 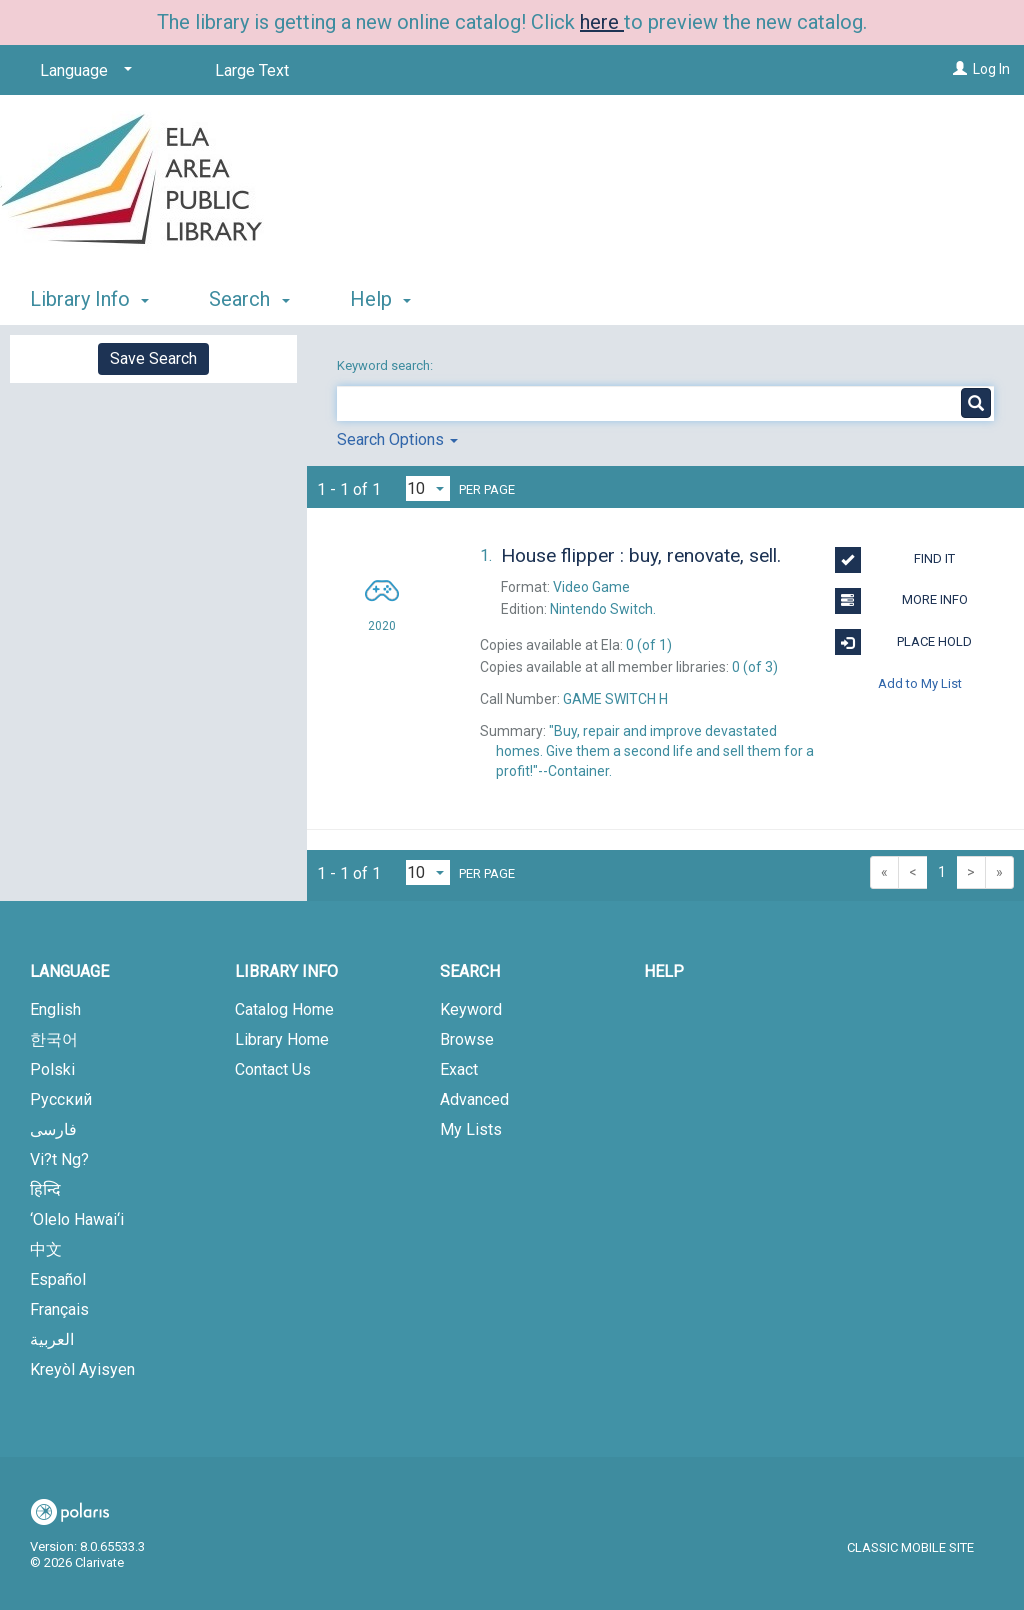 I want to click on Log In, so click(x=991, y=69).